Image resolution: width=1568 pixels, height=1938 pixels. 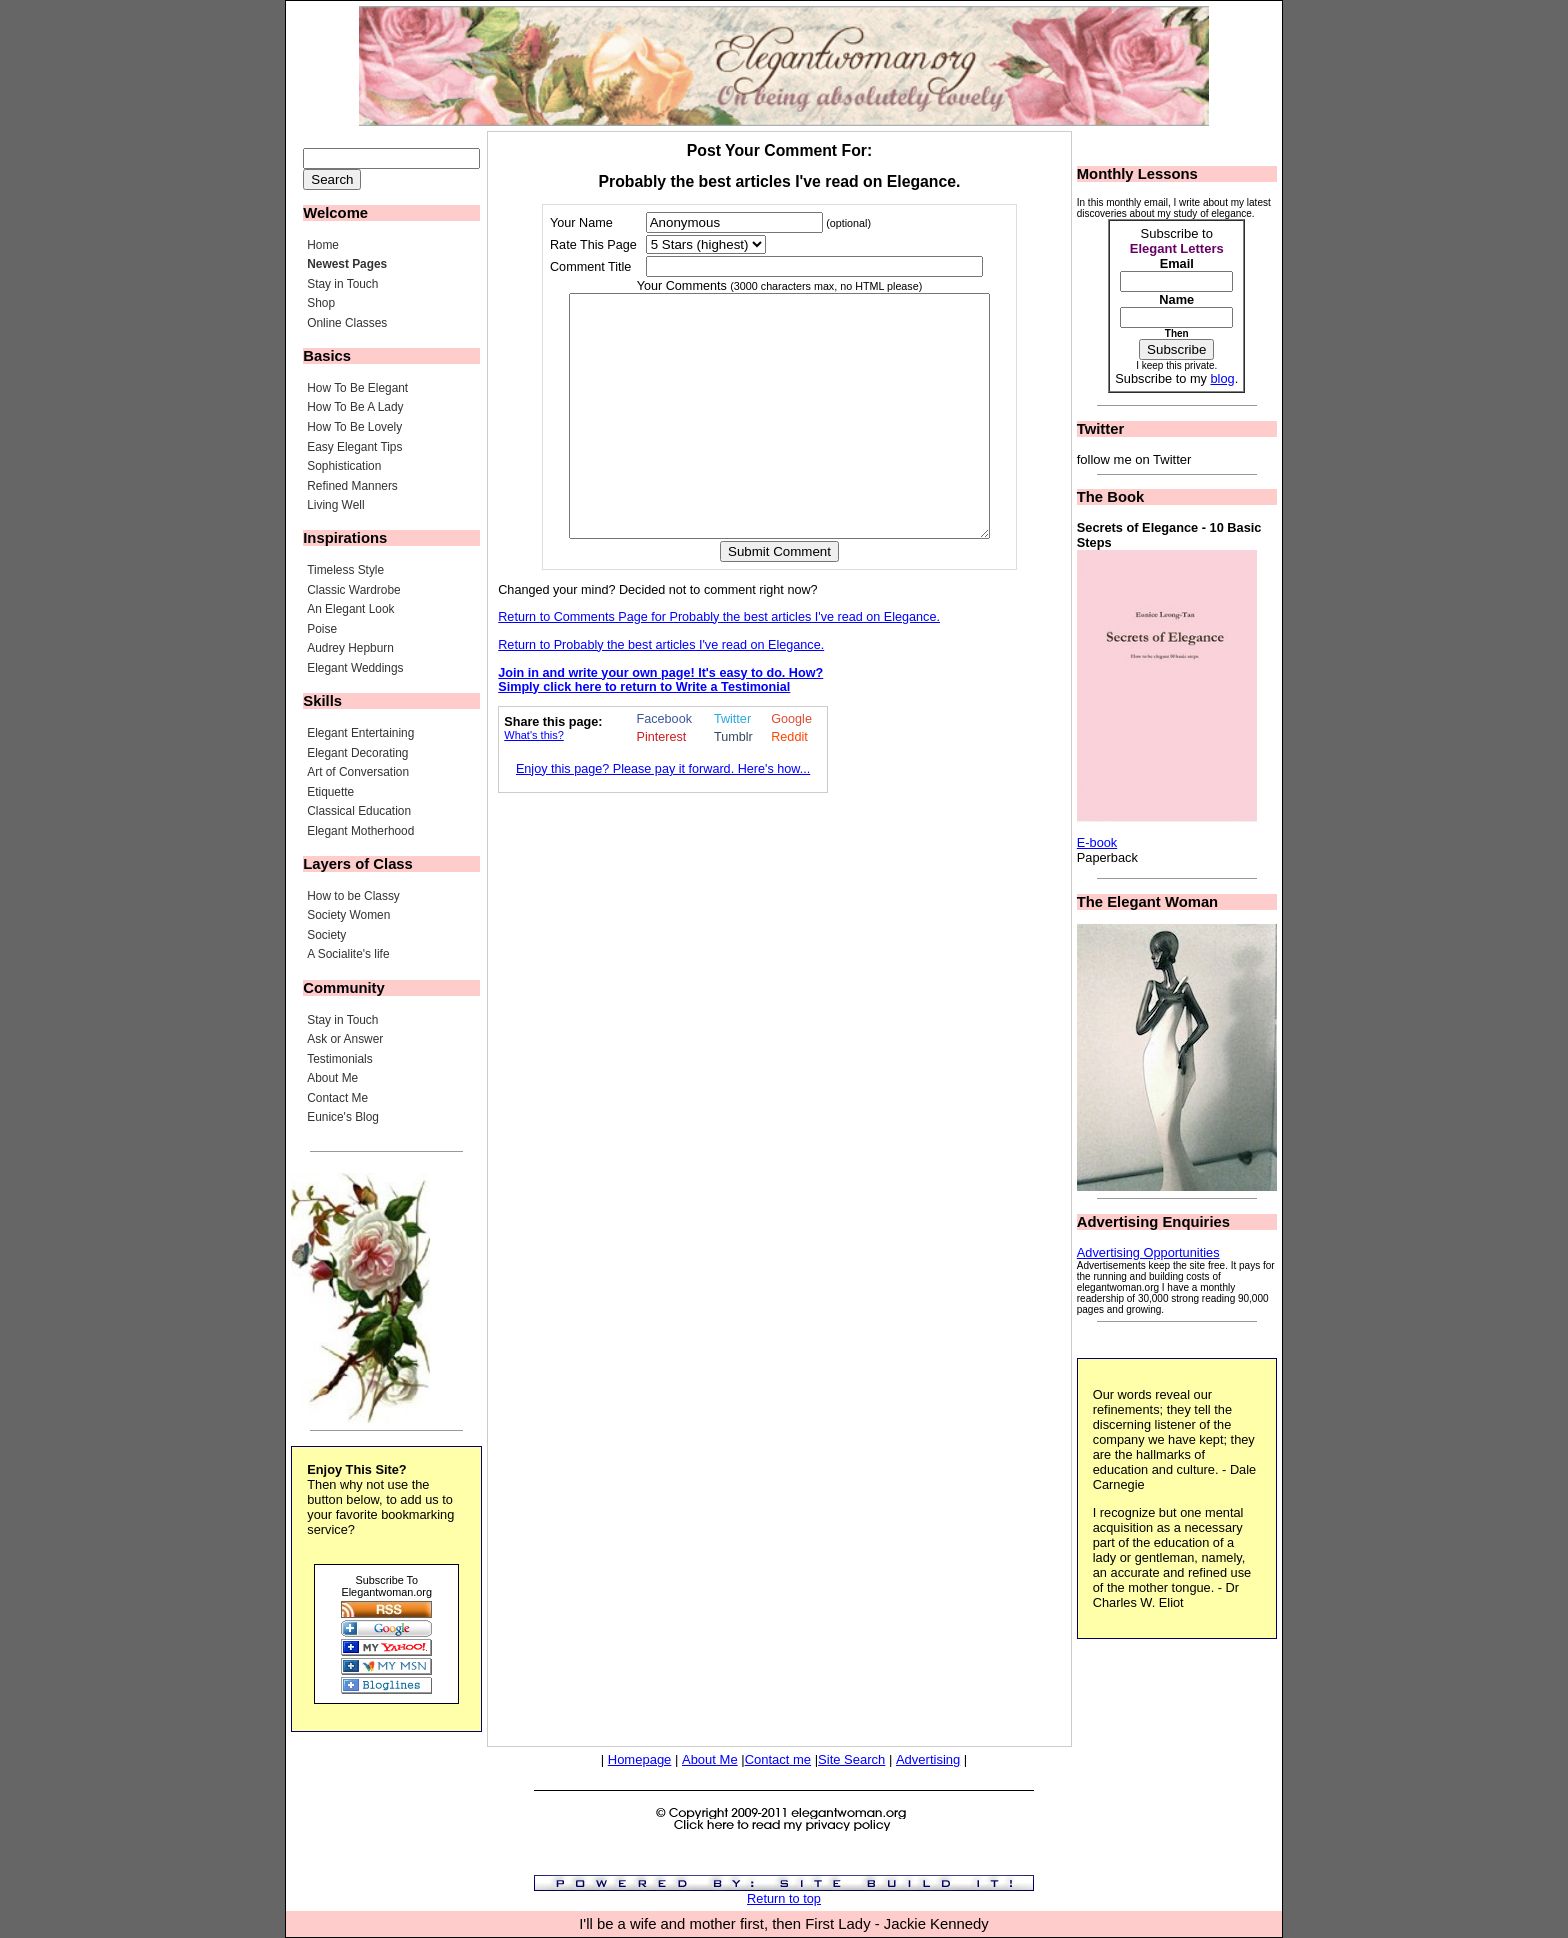 What do you see at coordinates (359, 811) in the screenshot?
I see `Classical Education` at bounding box center [359, 811].